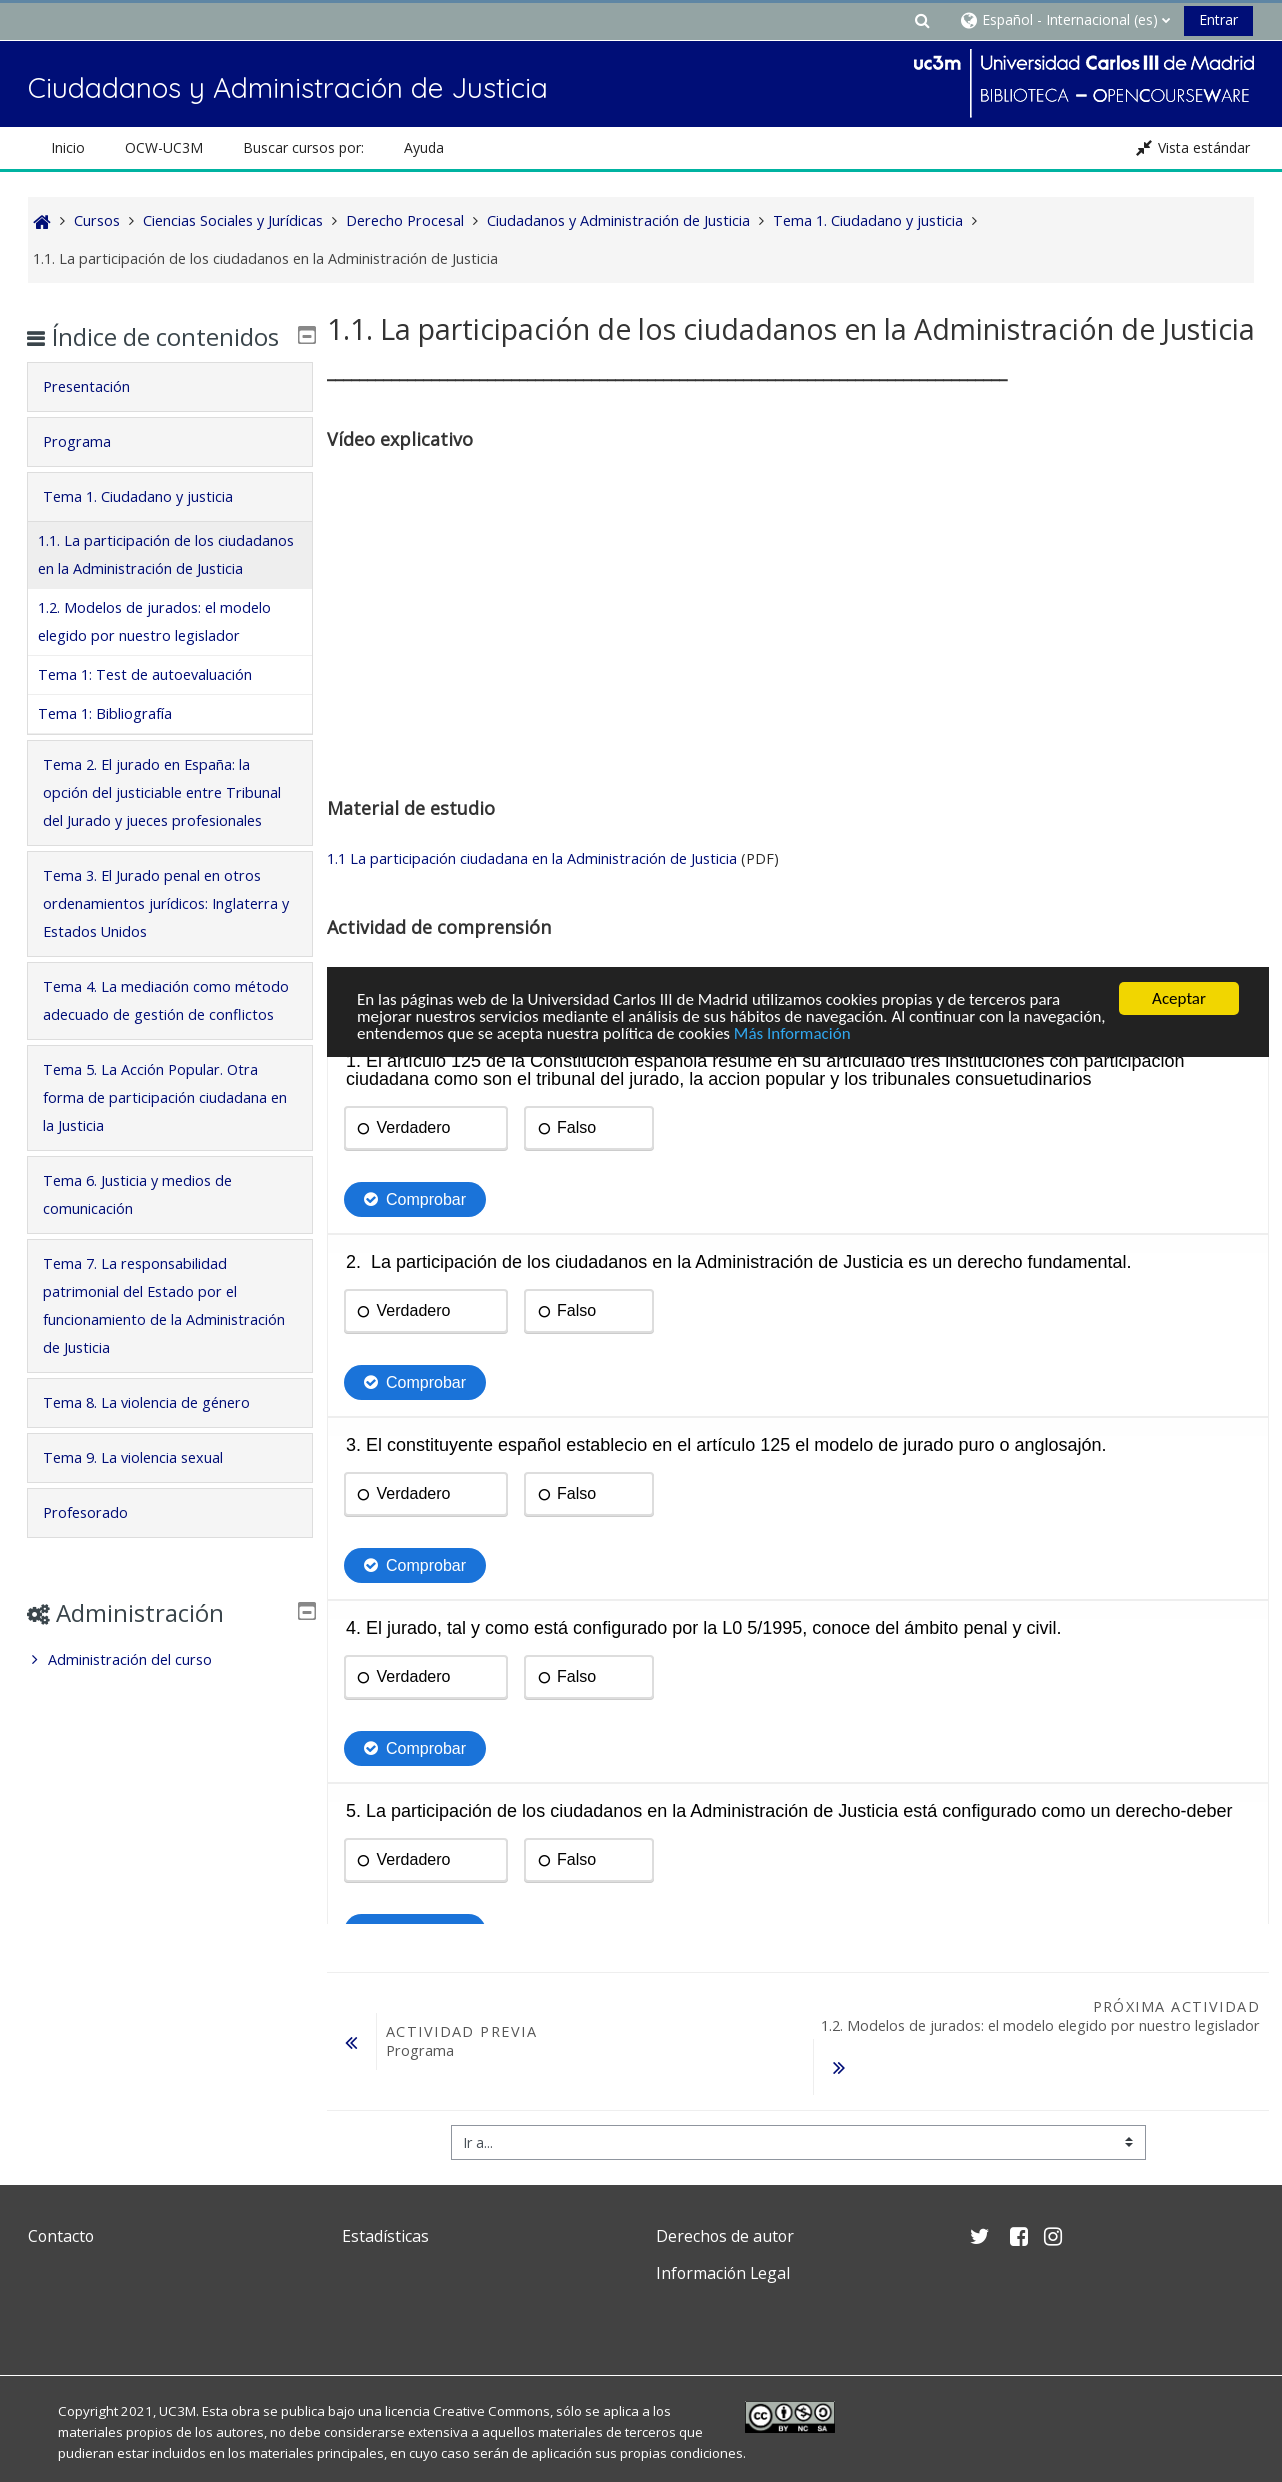 The height and width of the screenshot is (2482, 1282). What do you see at coordinates (169, 1773) in the screenshot?
I see `[treeitem]` at bounding box center [169, 1773].